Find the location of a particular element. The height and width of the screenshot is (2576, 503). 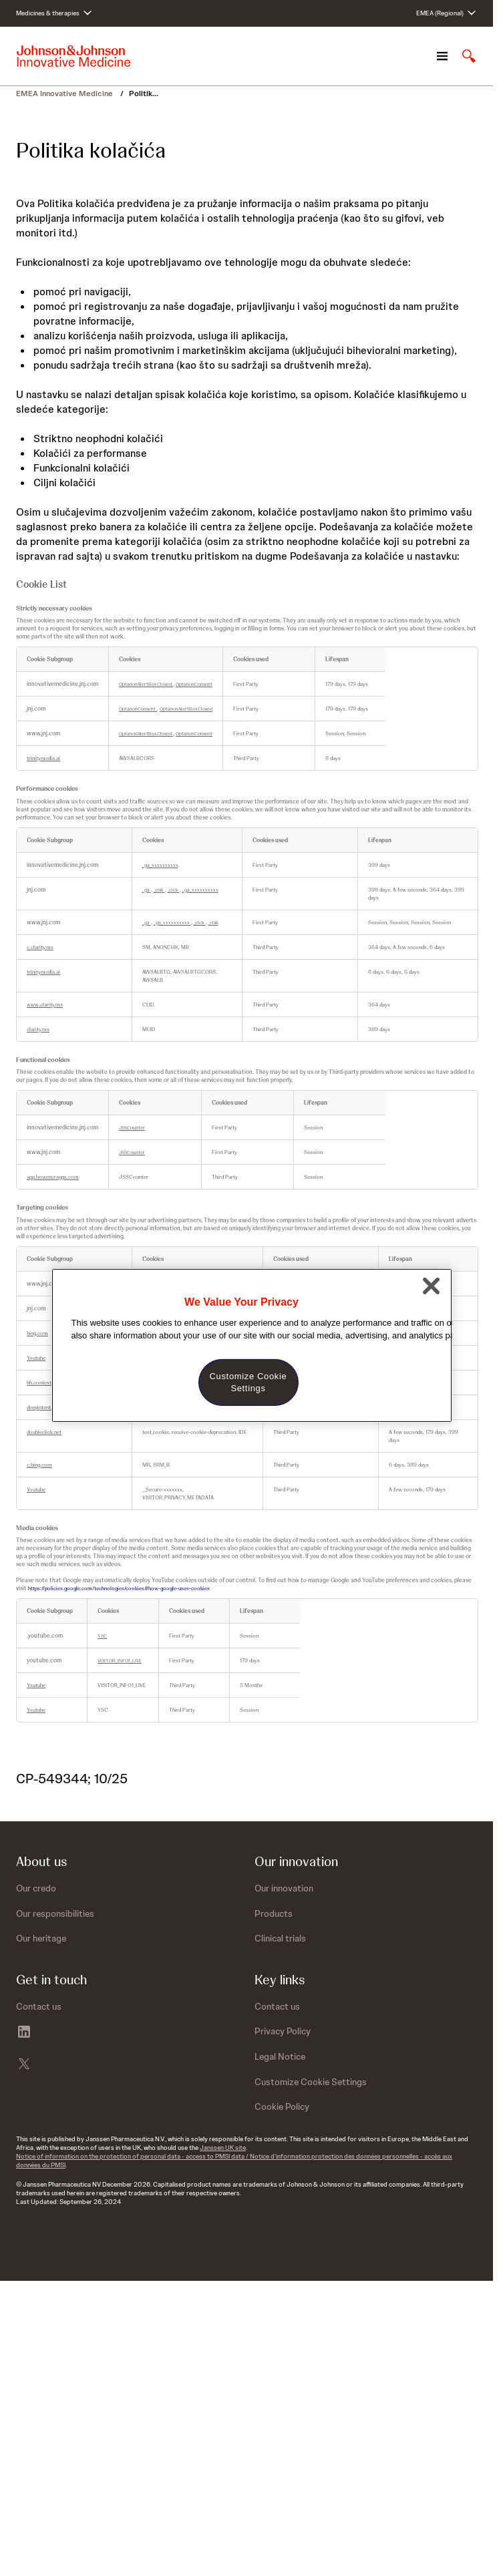

https://policies.google.com/technologies/cookies#how-google-uses-cookies is located at coordinates (119, 1588).